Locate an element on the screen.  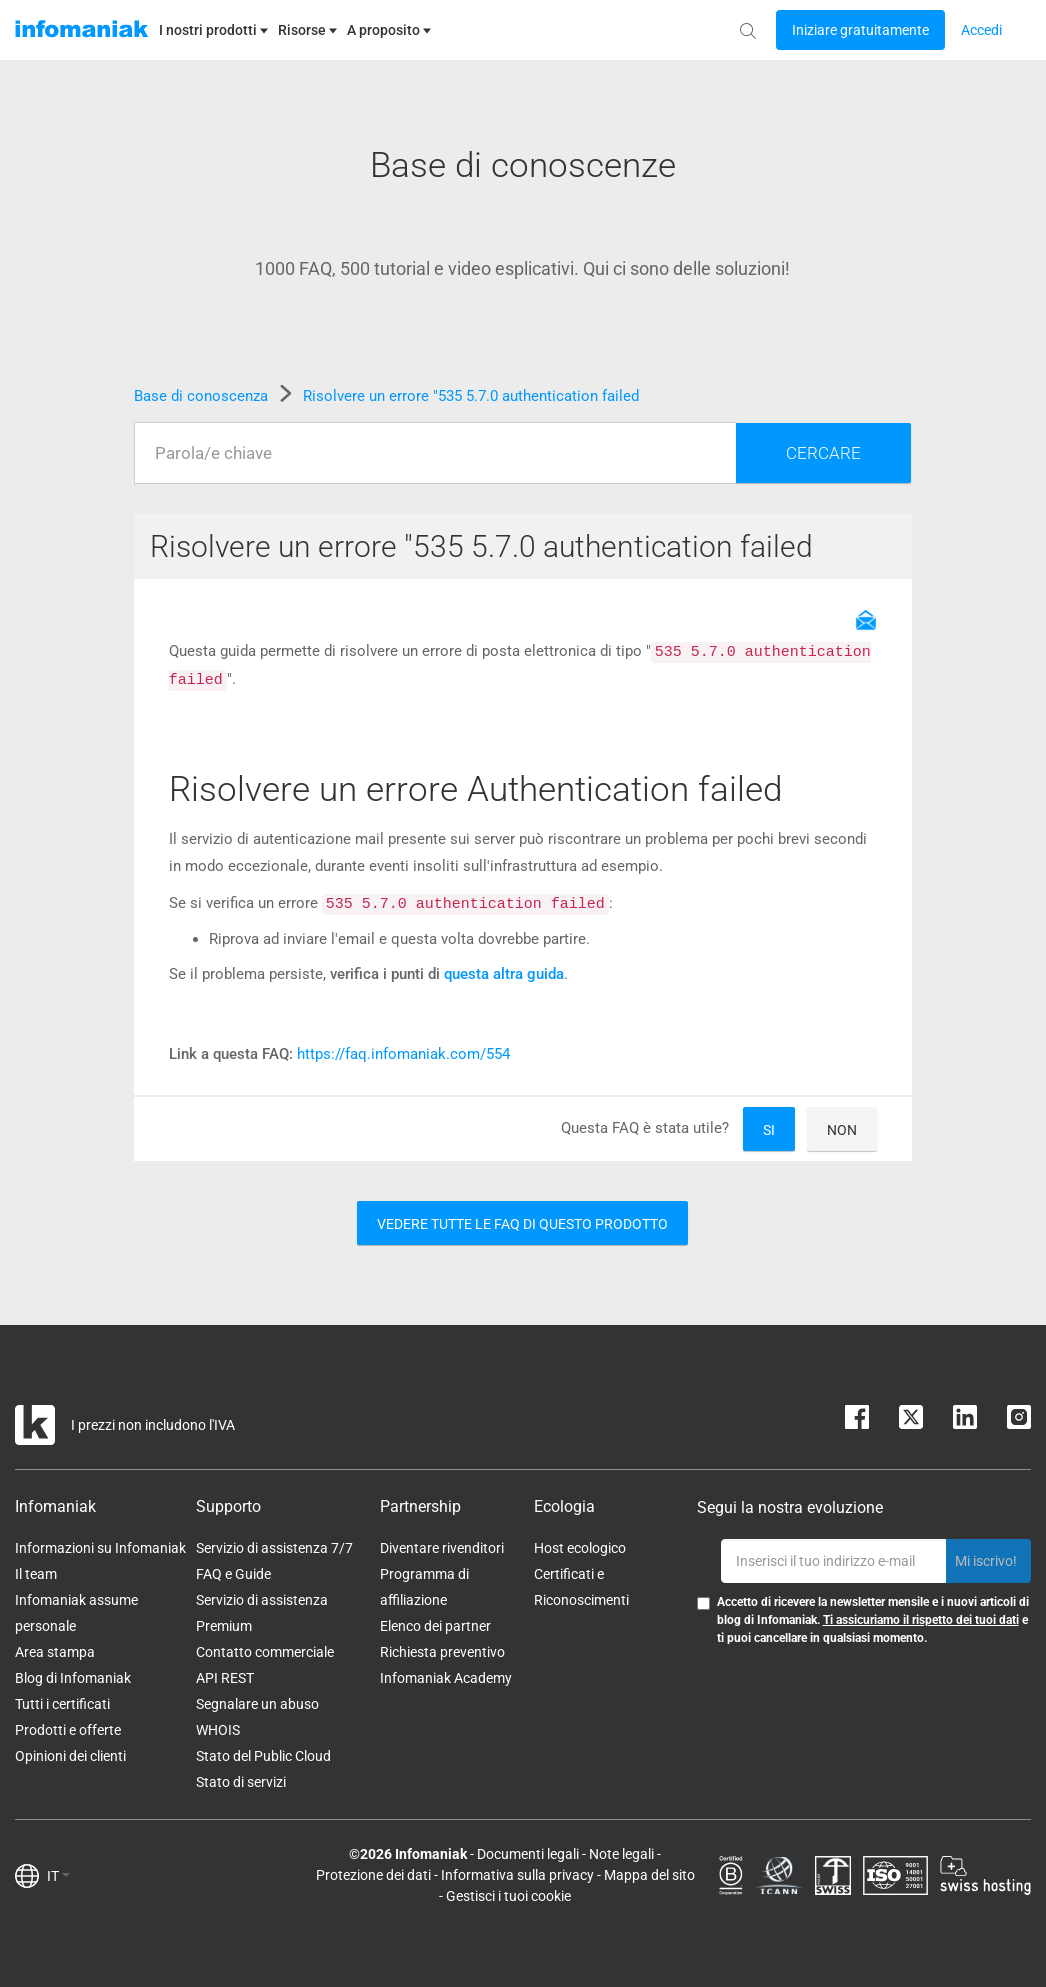
Host ecologico is located at coordinates (580, 1548).